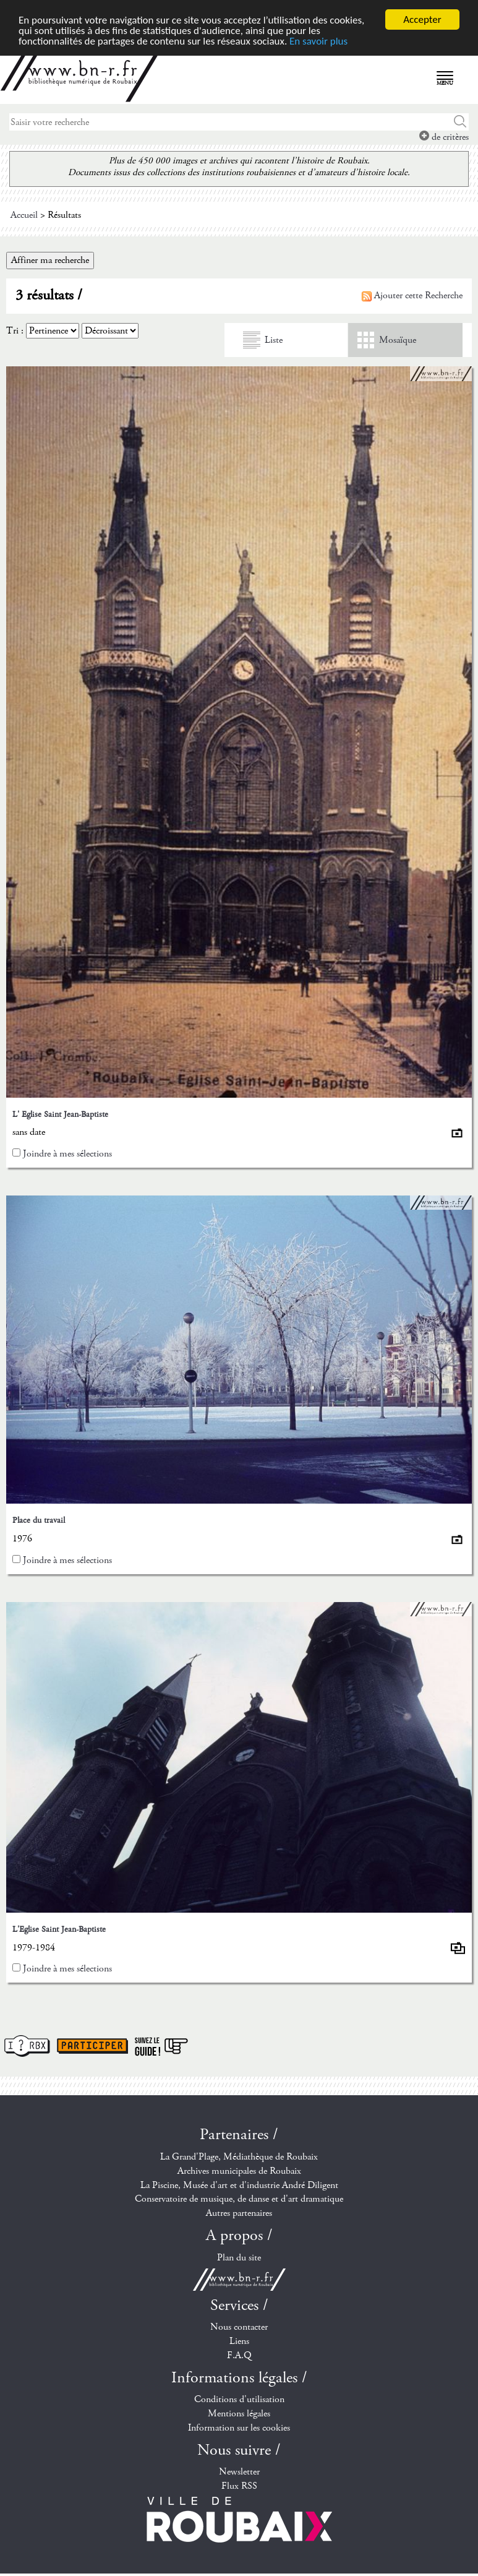  I want to click on Autres partenaires, so click(239, 2213).